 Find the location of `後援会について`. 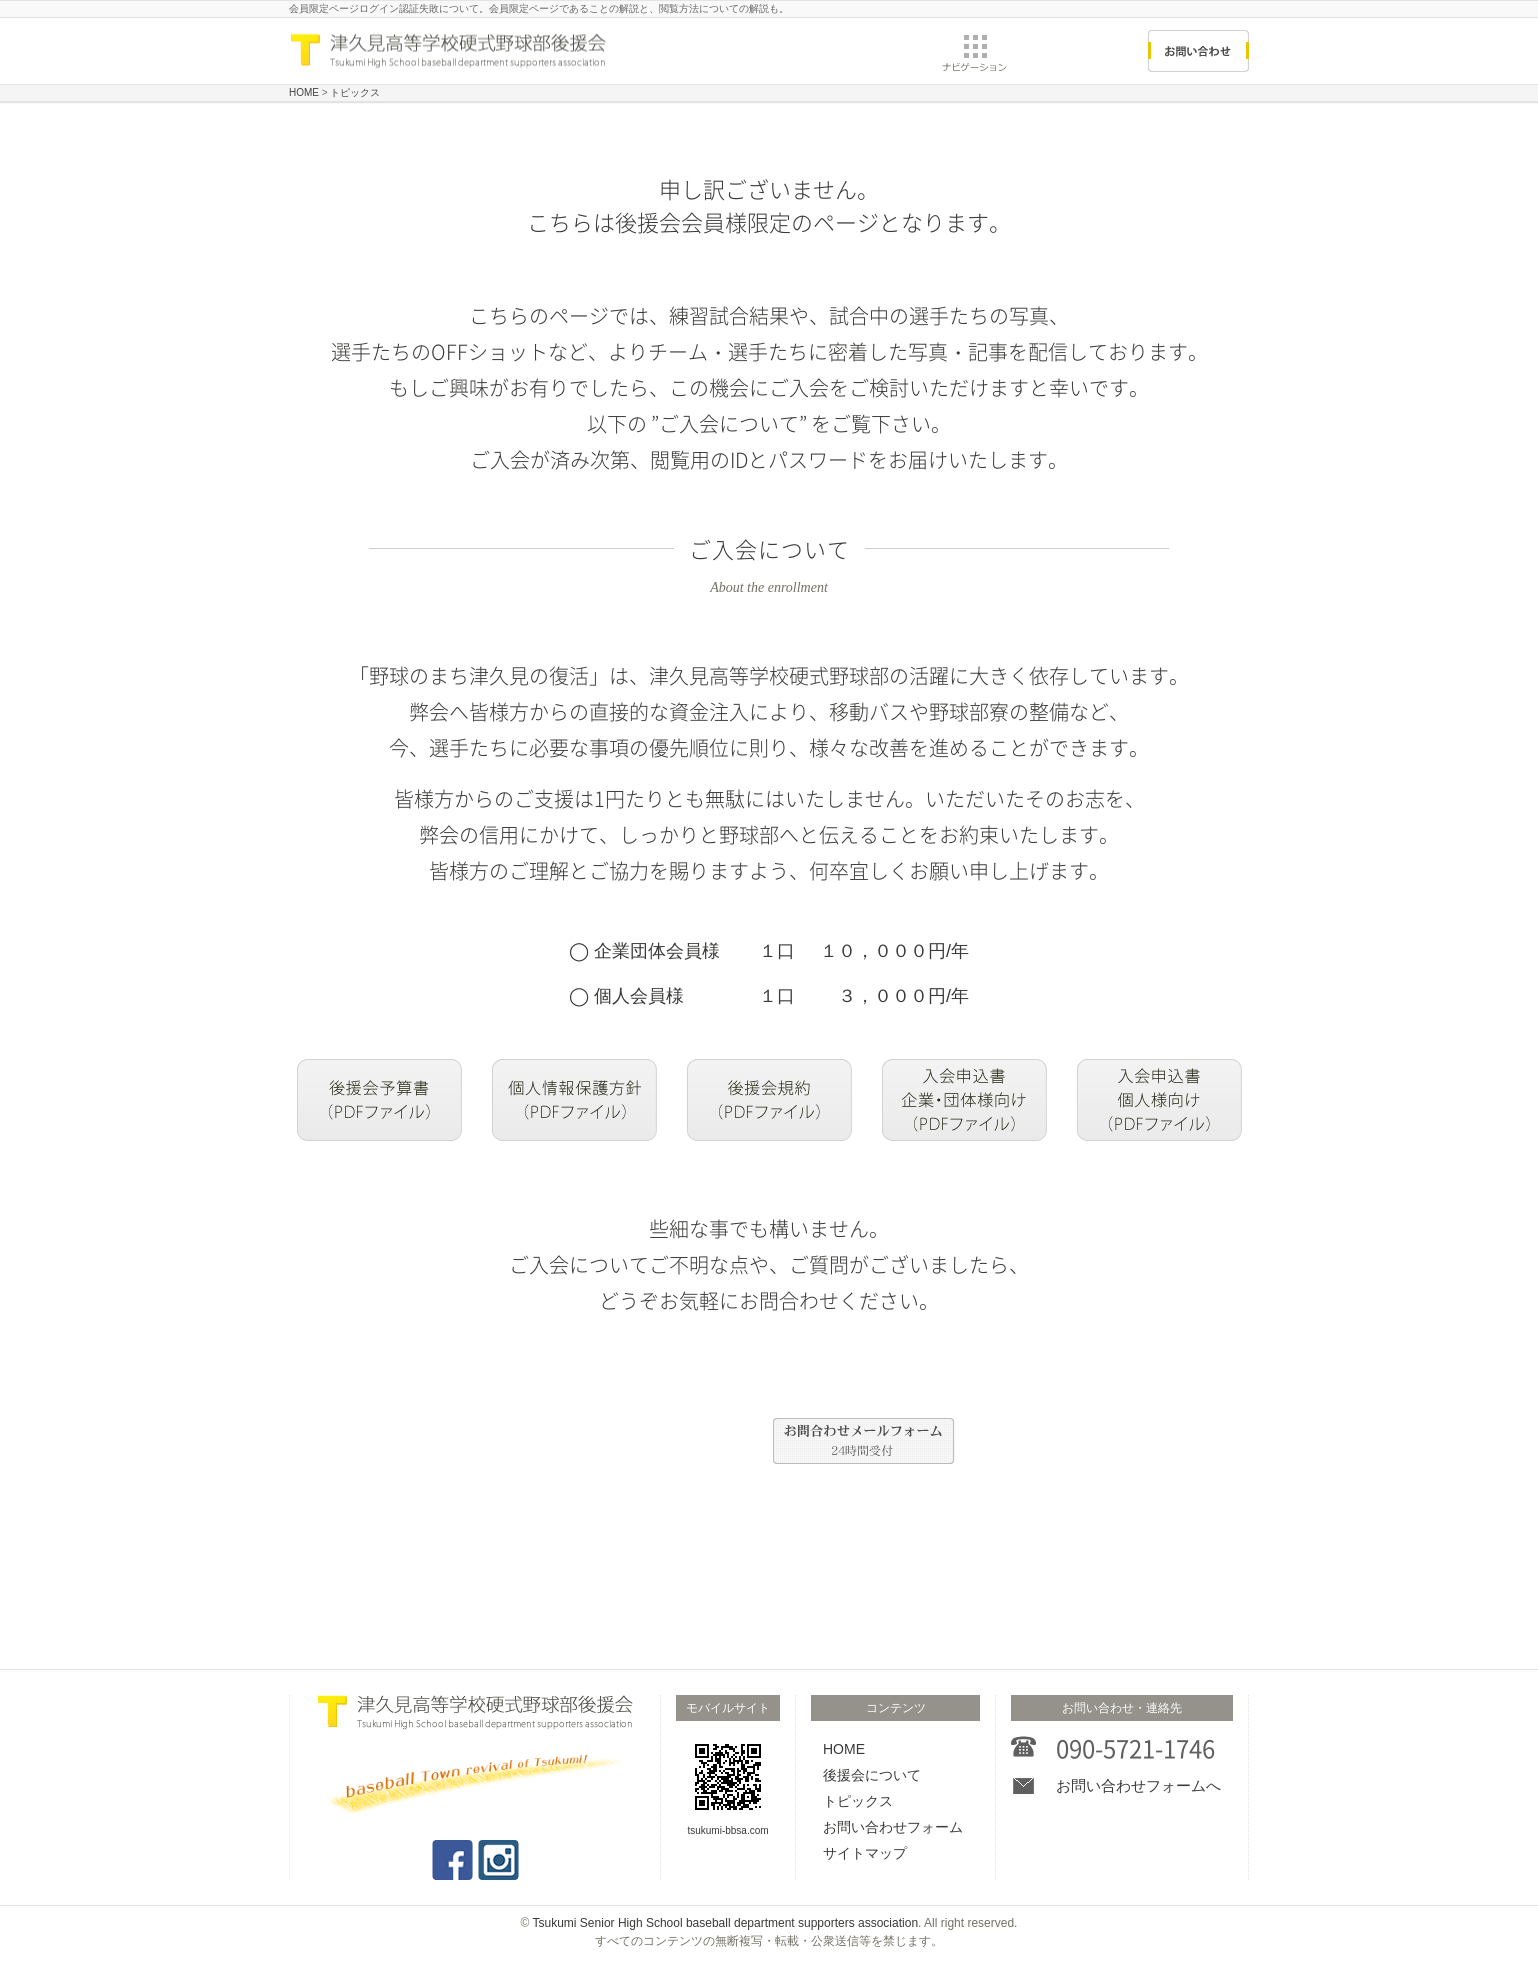

後援会について is located at coordinates (872, 1775).